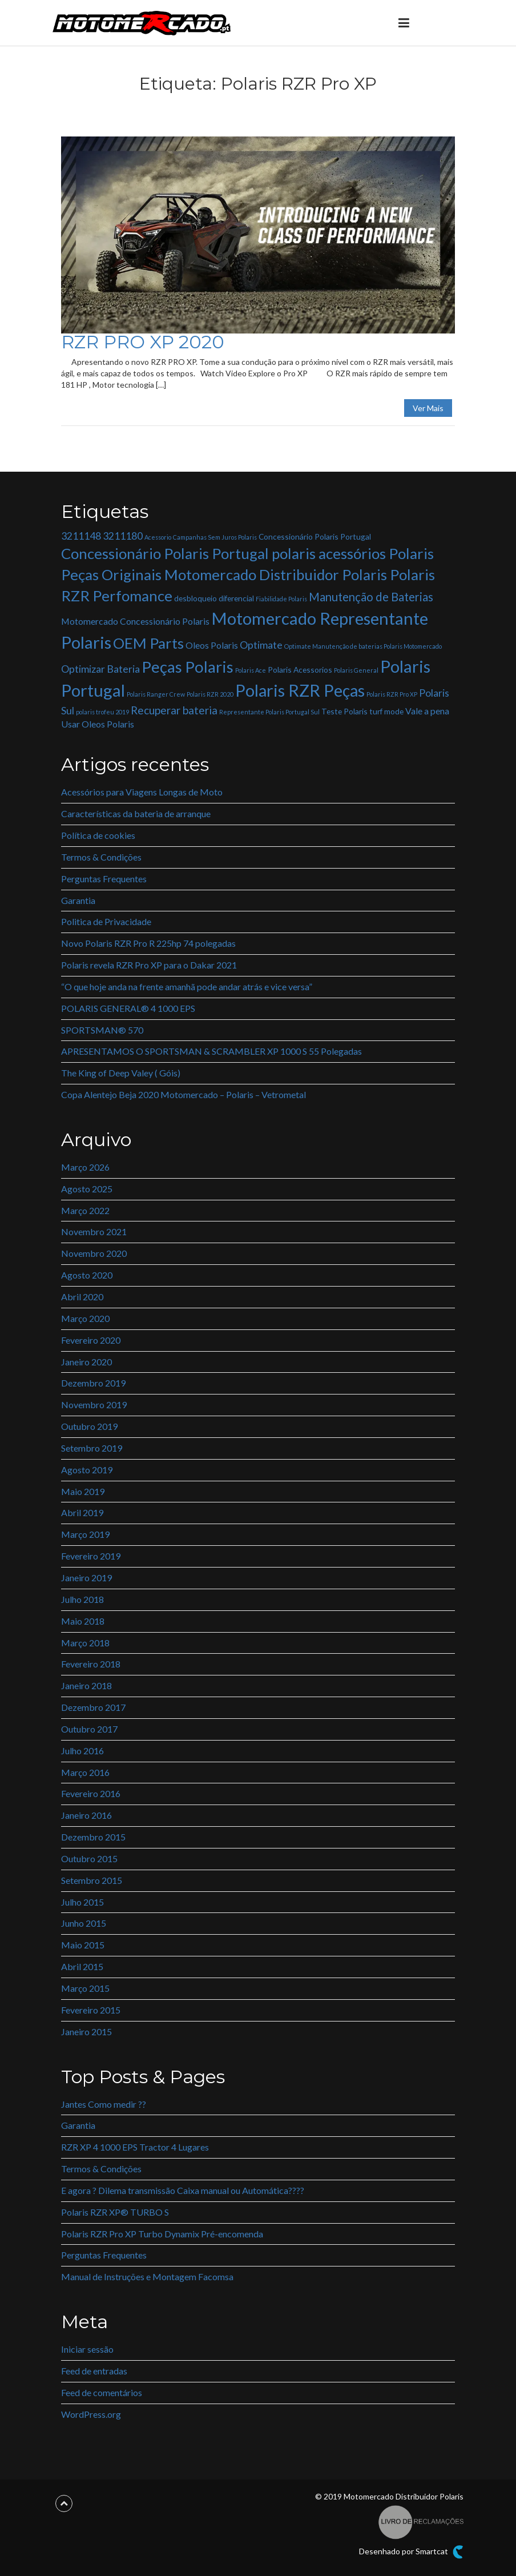 This screenshot has height=2576, width=516. I want to click on POLARIS GENERAL® 4 1000 EPS, so click(128, 1008).